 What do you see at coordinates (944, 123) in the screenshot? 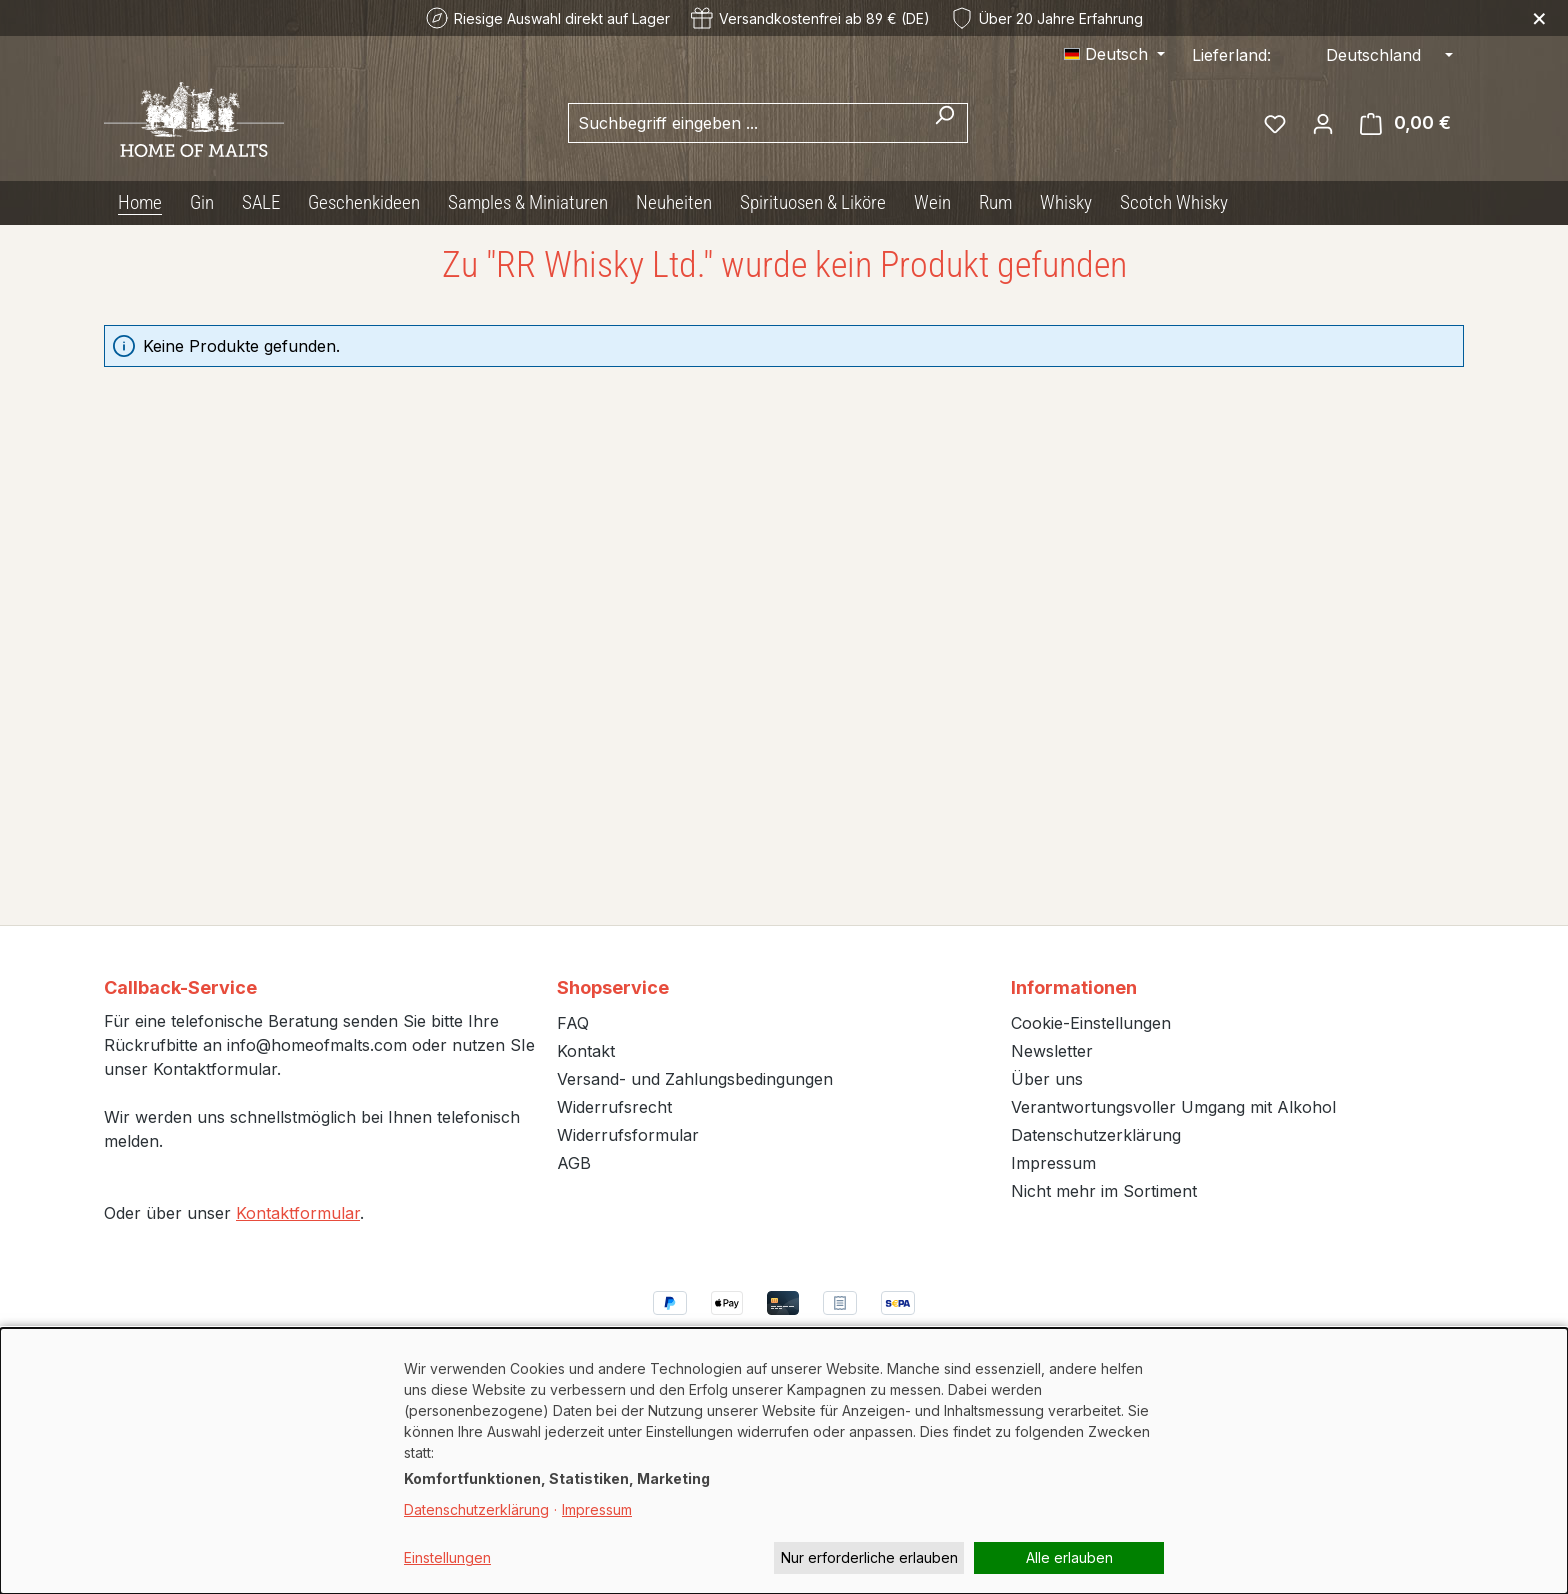
I see `[Suchen]` at bounding box center [944, 123].